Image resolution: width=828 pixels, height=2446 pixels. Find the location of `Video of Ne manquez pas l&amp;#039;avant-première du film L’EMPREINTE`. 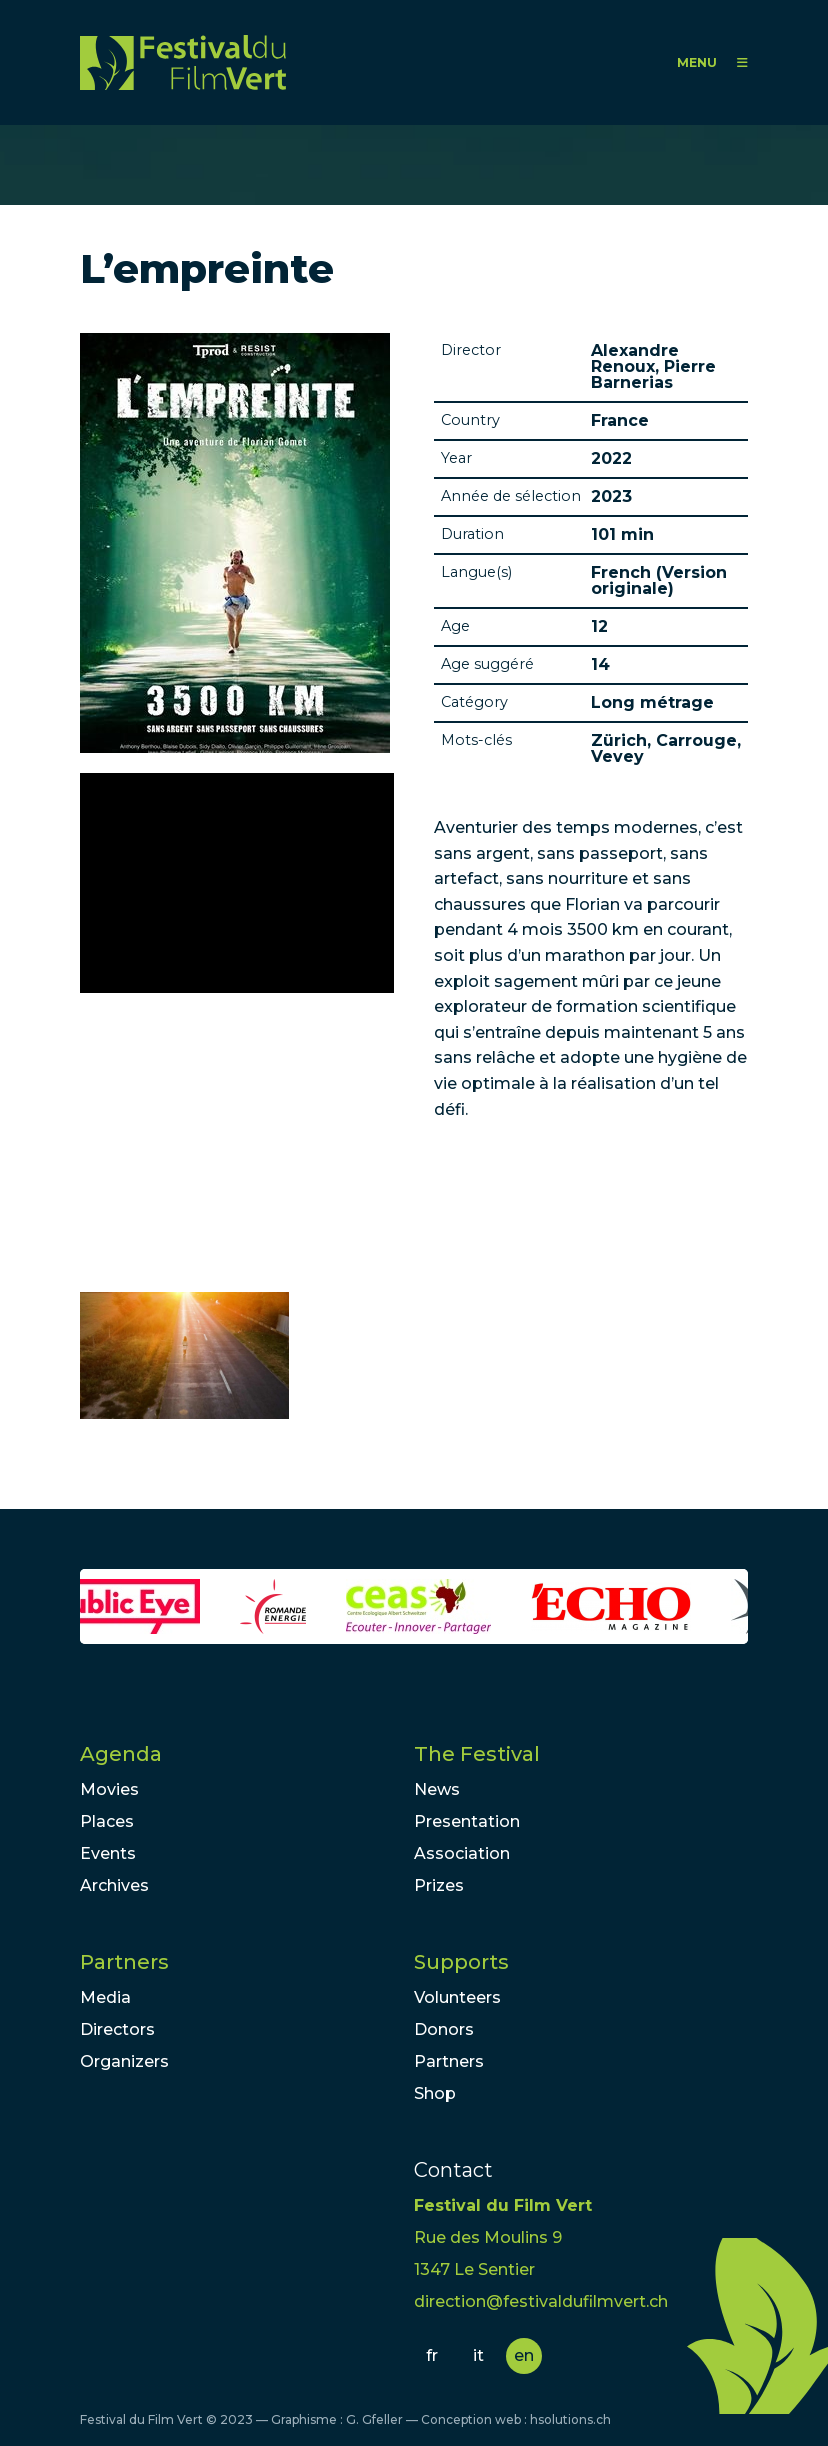

Video of Ne manquez pas l&amp;#039;avant-première du film L’EMPREINTE is located at coordinates (237, 883).